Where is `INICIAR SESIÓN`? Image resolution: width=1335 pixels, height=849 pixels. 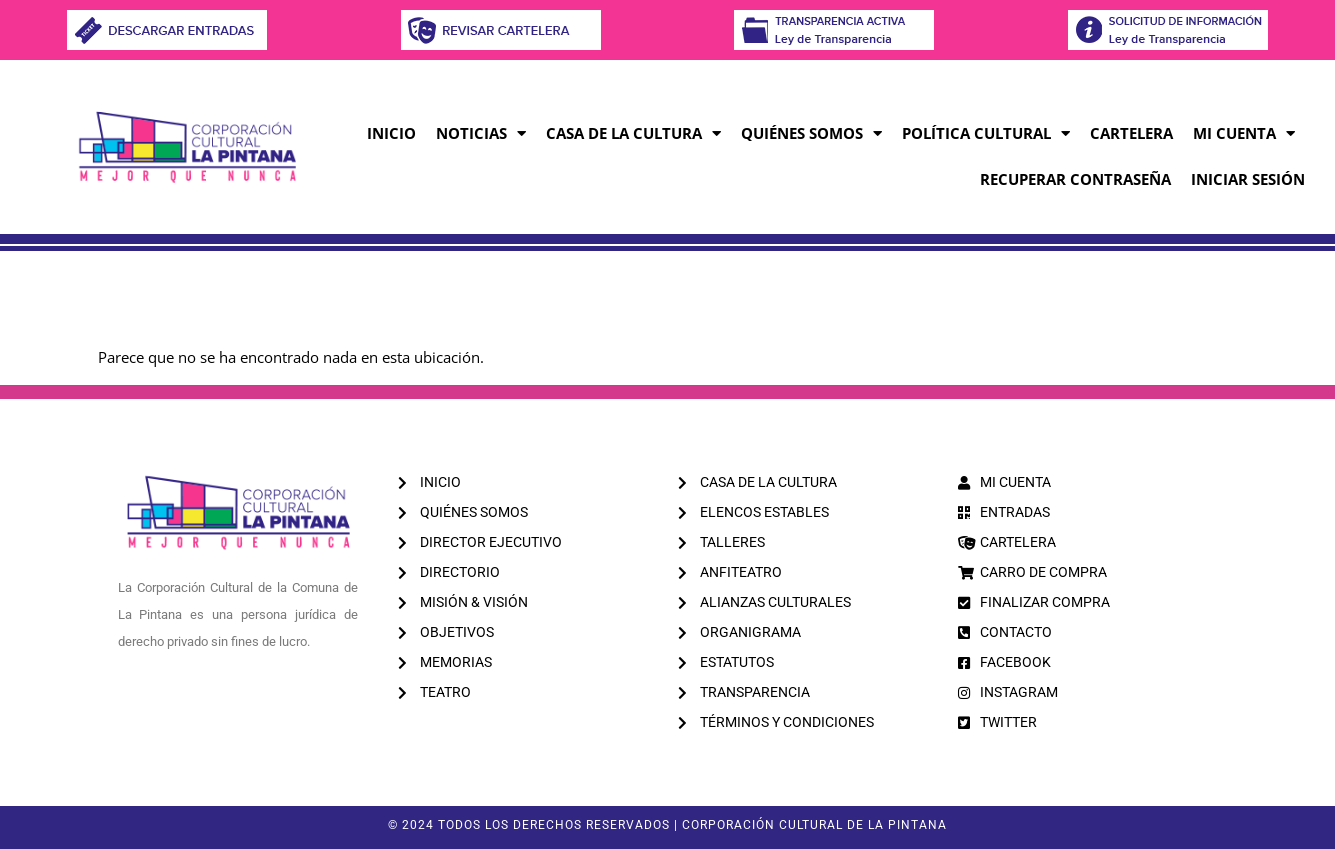
INICIAR SESIÓN is located at coordinates (1248, 179).